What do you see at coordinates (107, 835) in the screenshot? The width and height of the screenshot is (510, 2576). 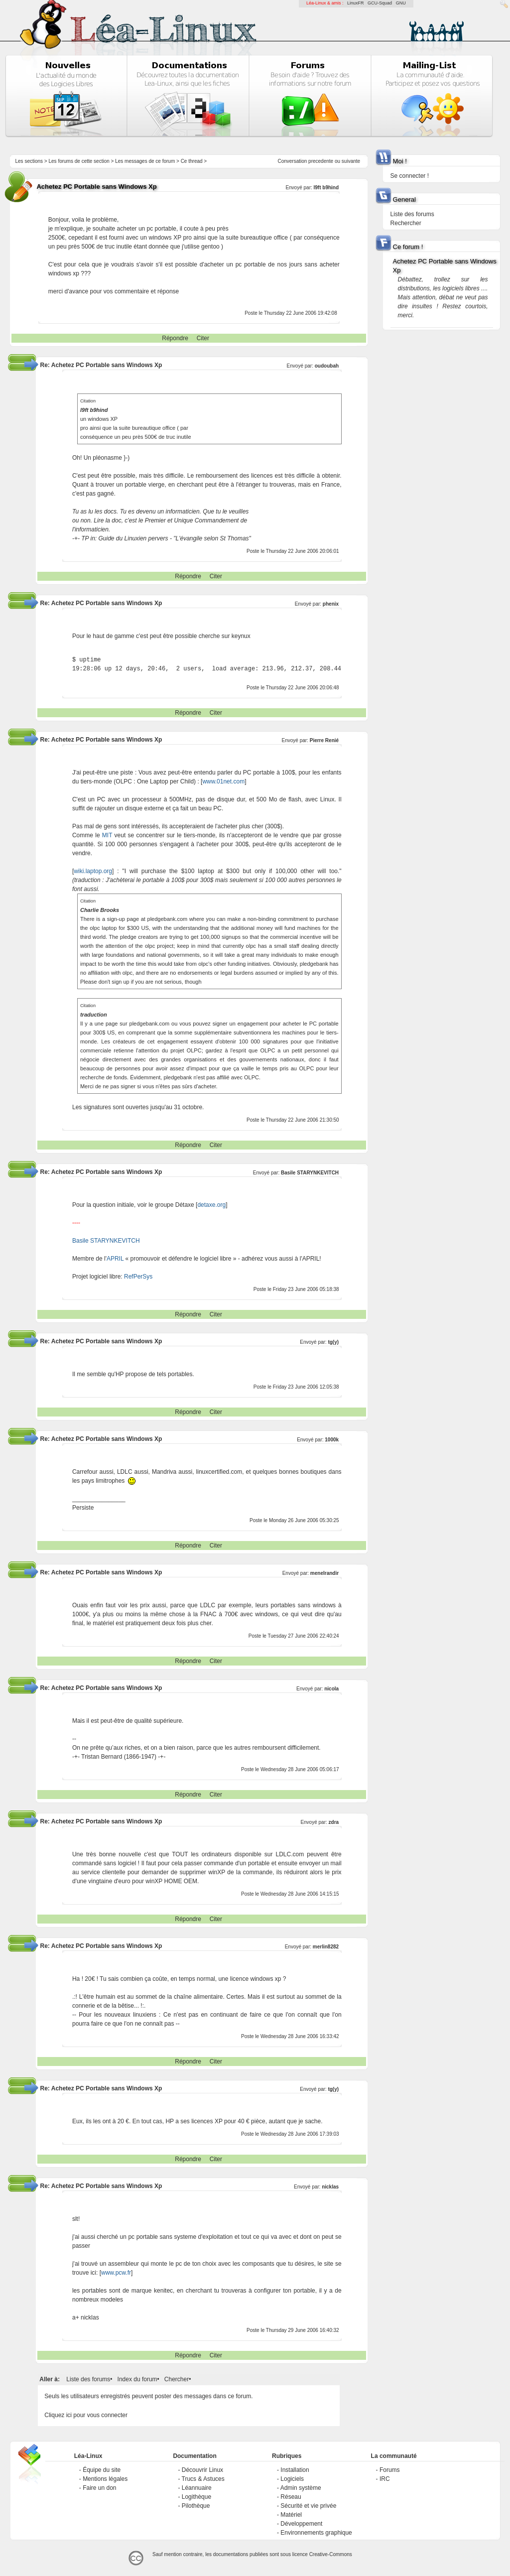 I see `MIT` at bounding box center [107, 835].